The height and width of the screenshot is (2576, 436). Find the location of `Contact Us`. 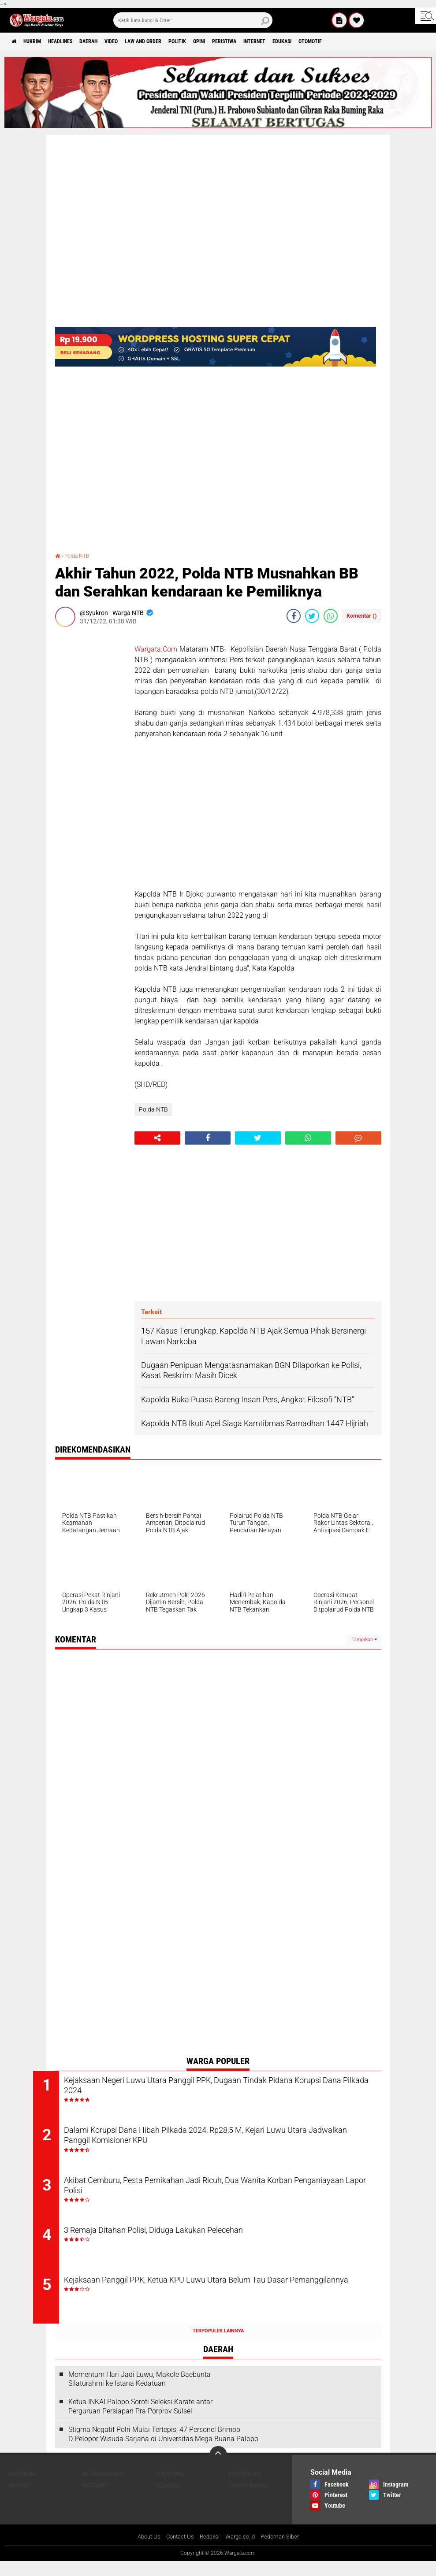

Contact Us is located at coordinates (177, 2551).